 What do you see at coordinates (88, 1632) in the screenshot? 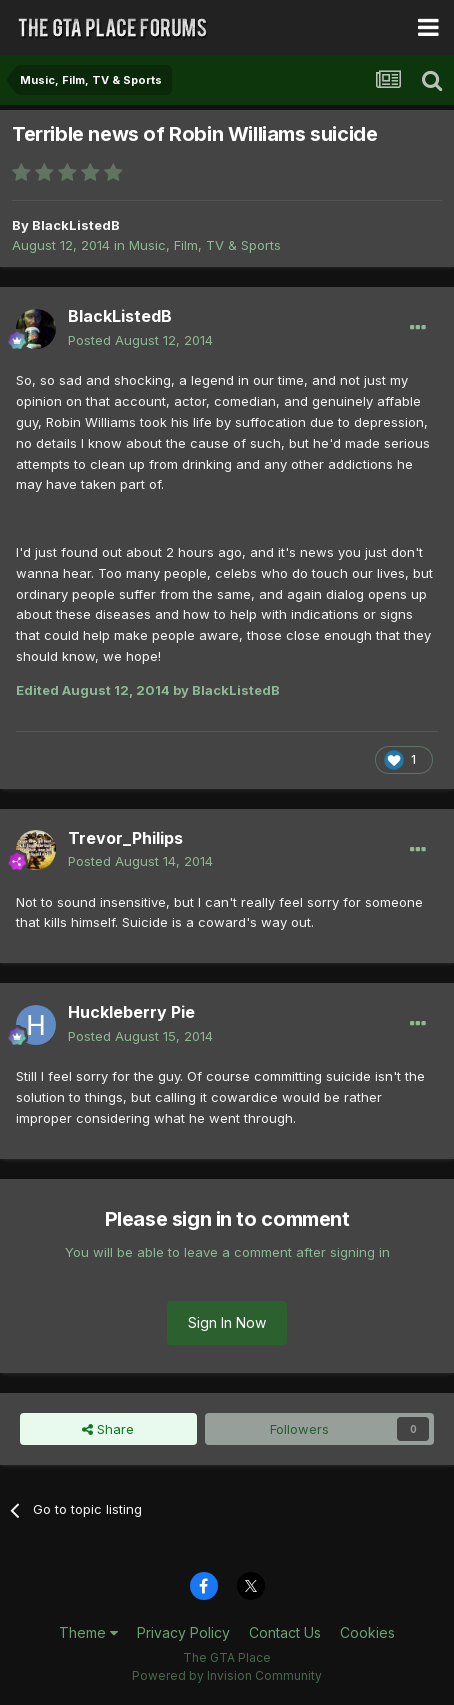
I see `Theme` at bounding box center [88, 1632].